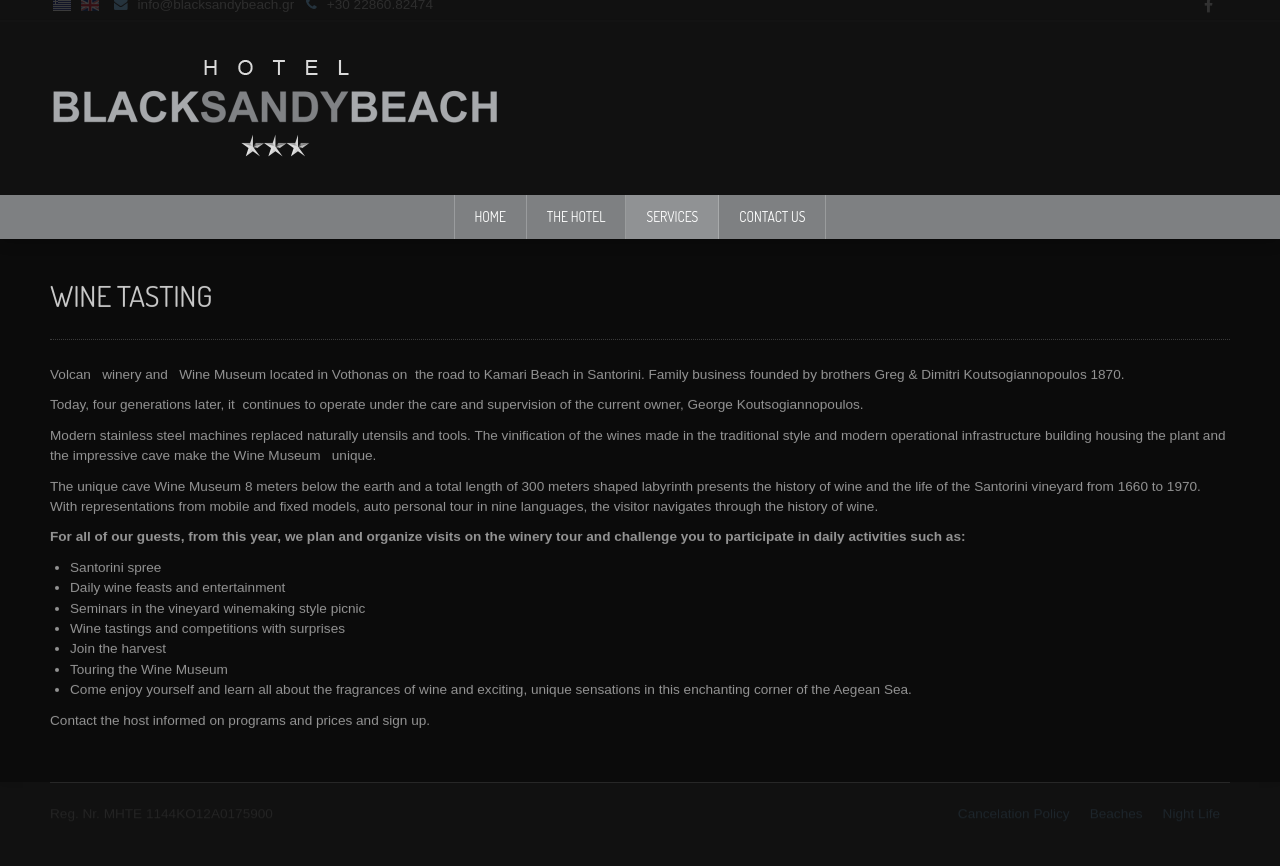 This screenshot has width=1280, height=866. Describe the element at coordinates (490, 216) in the screenshot. I see `Home` at that location.